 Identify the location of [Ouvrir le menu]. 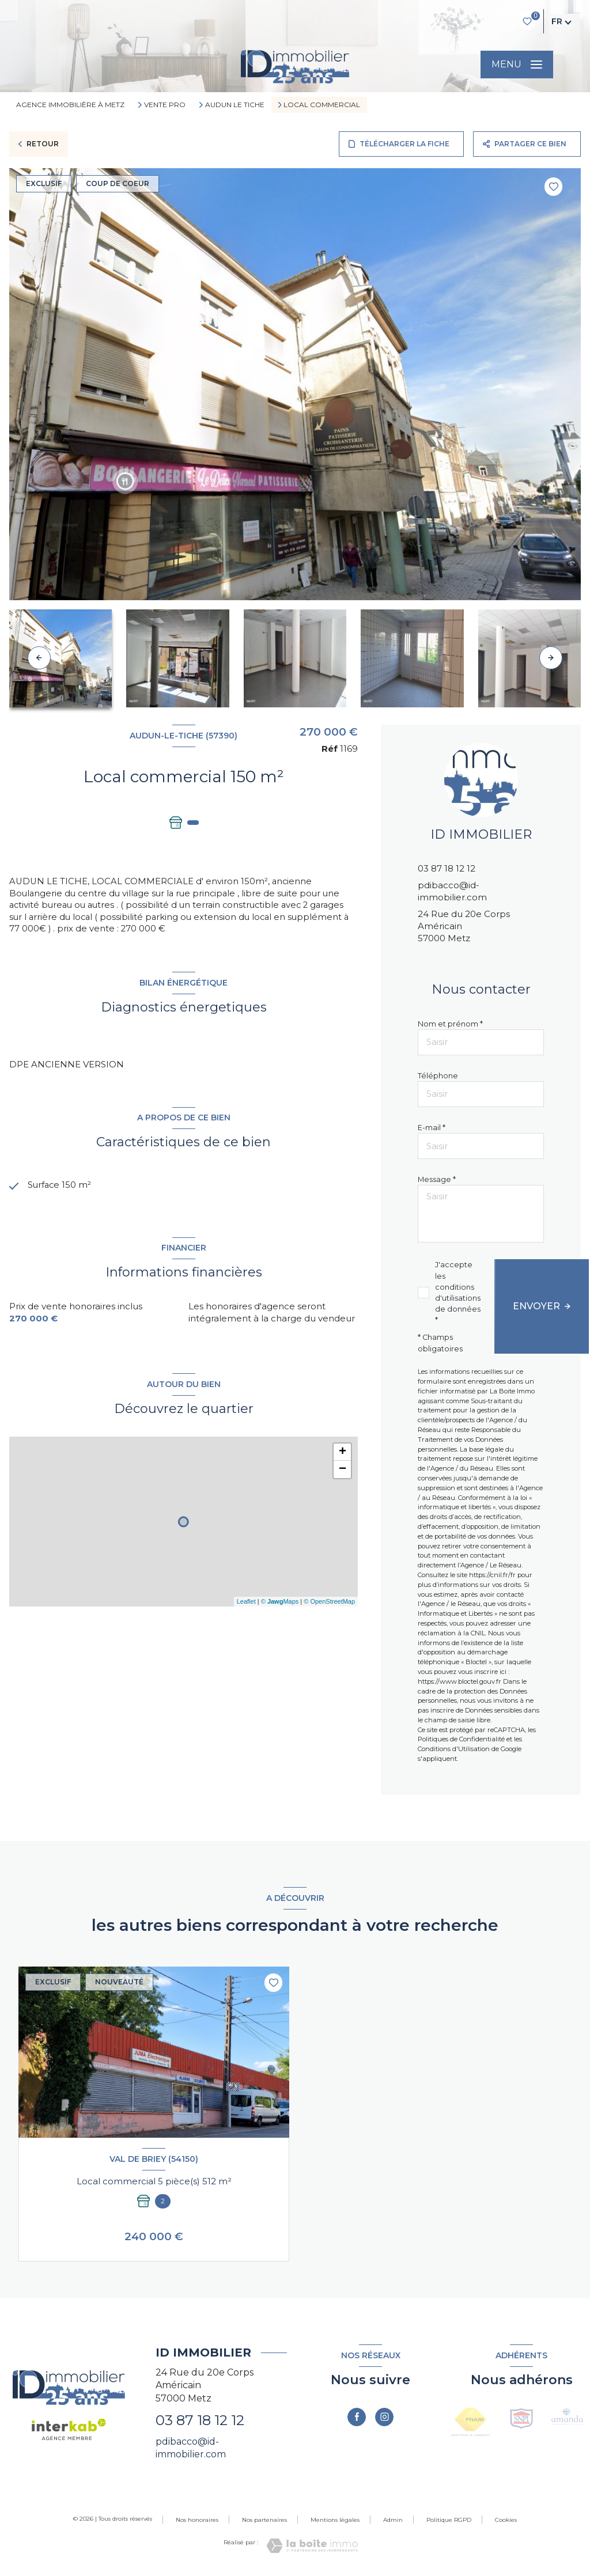
(517, 64).